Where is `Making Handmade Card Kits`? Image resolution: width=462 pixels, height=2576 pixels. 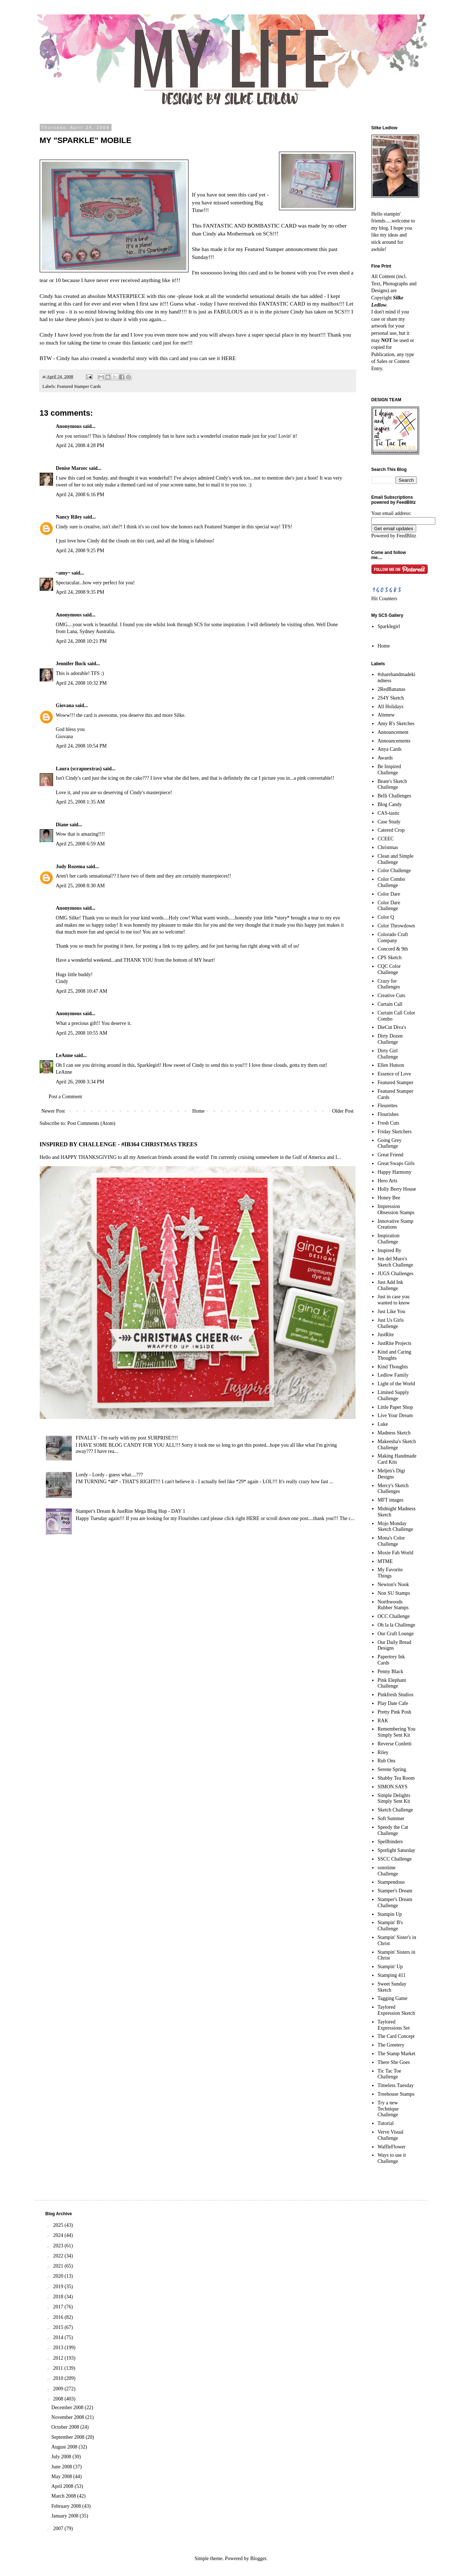
Making Handmade Card Kits is located at coordinates (397, 1459).